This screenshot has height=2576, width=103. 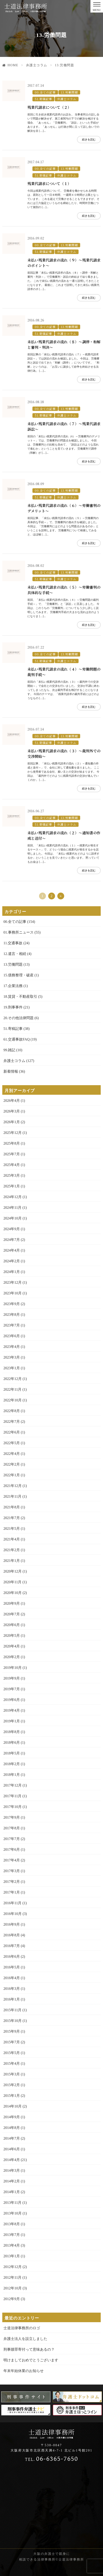 What do you see at coordinates (11, 1454) in the screenshot?
I see `2022年4月` at bounding box center [11, 1454].